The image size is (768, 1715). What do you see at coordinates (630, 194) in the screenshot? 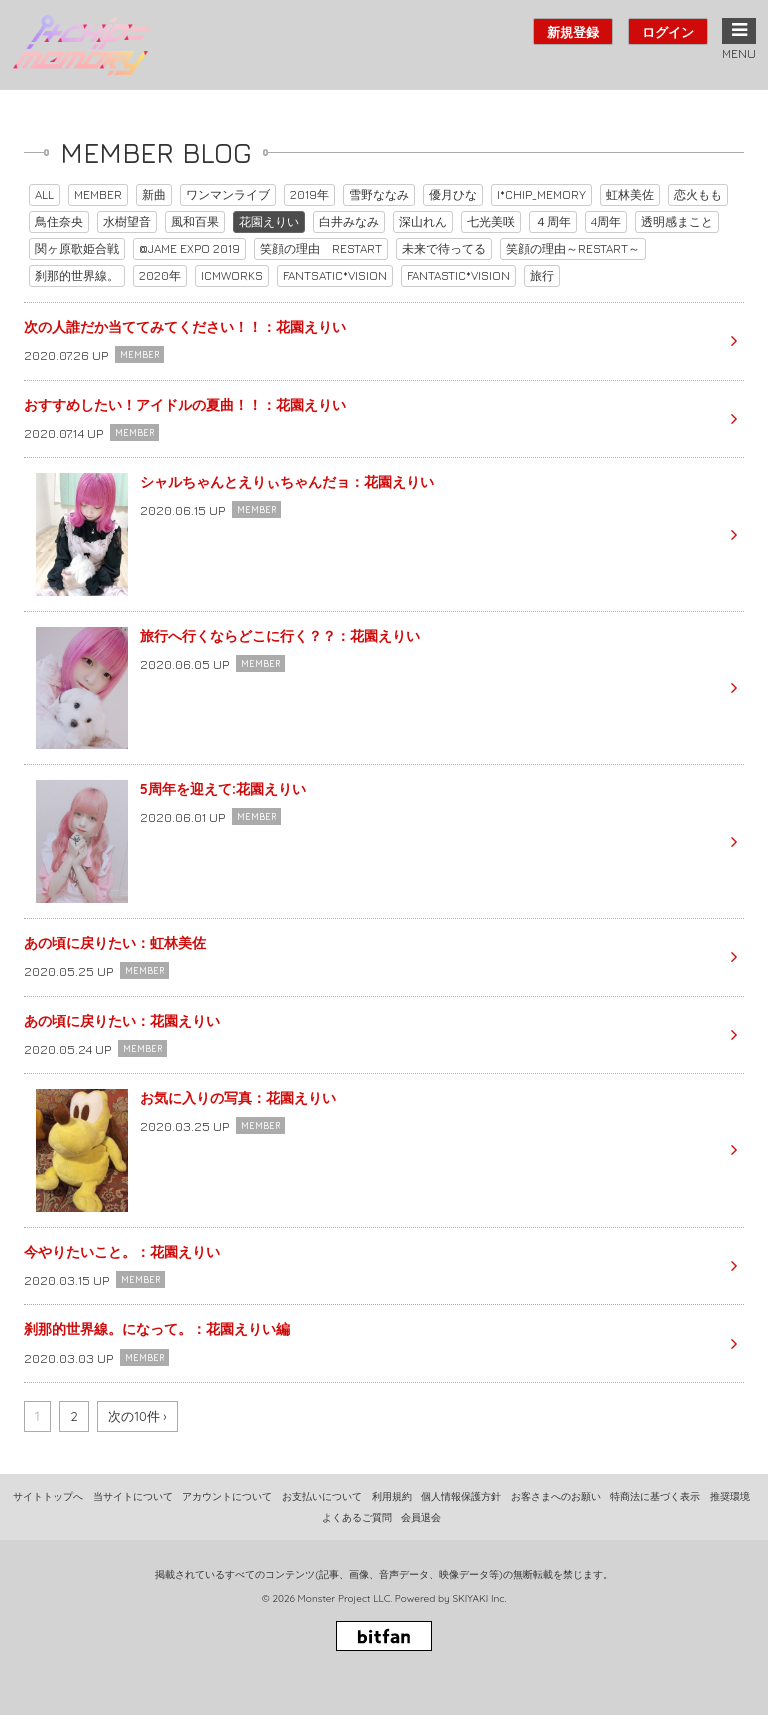
I see `虹林美佐` at bounding box center [630, 194].